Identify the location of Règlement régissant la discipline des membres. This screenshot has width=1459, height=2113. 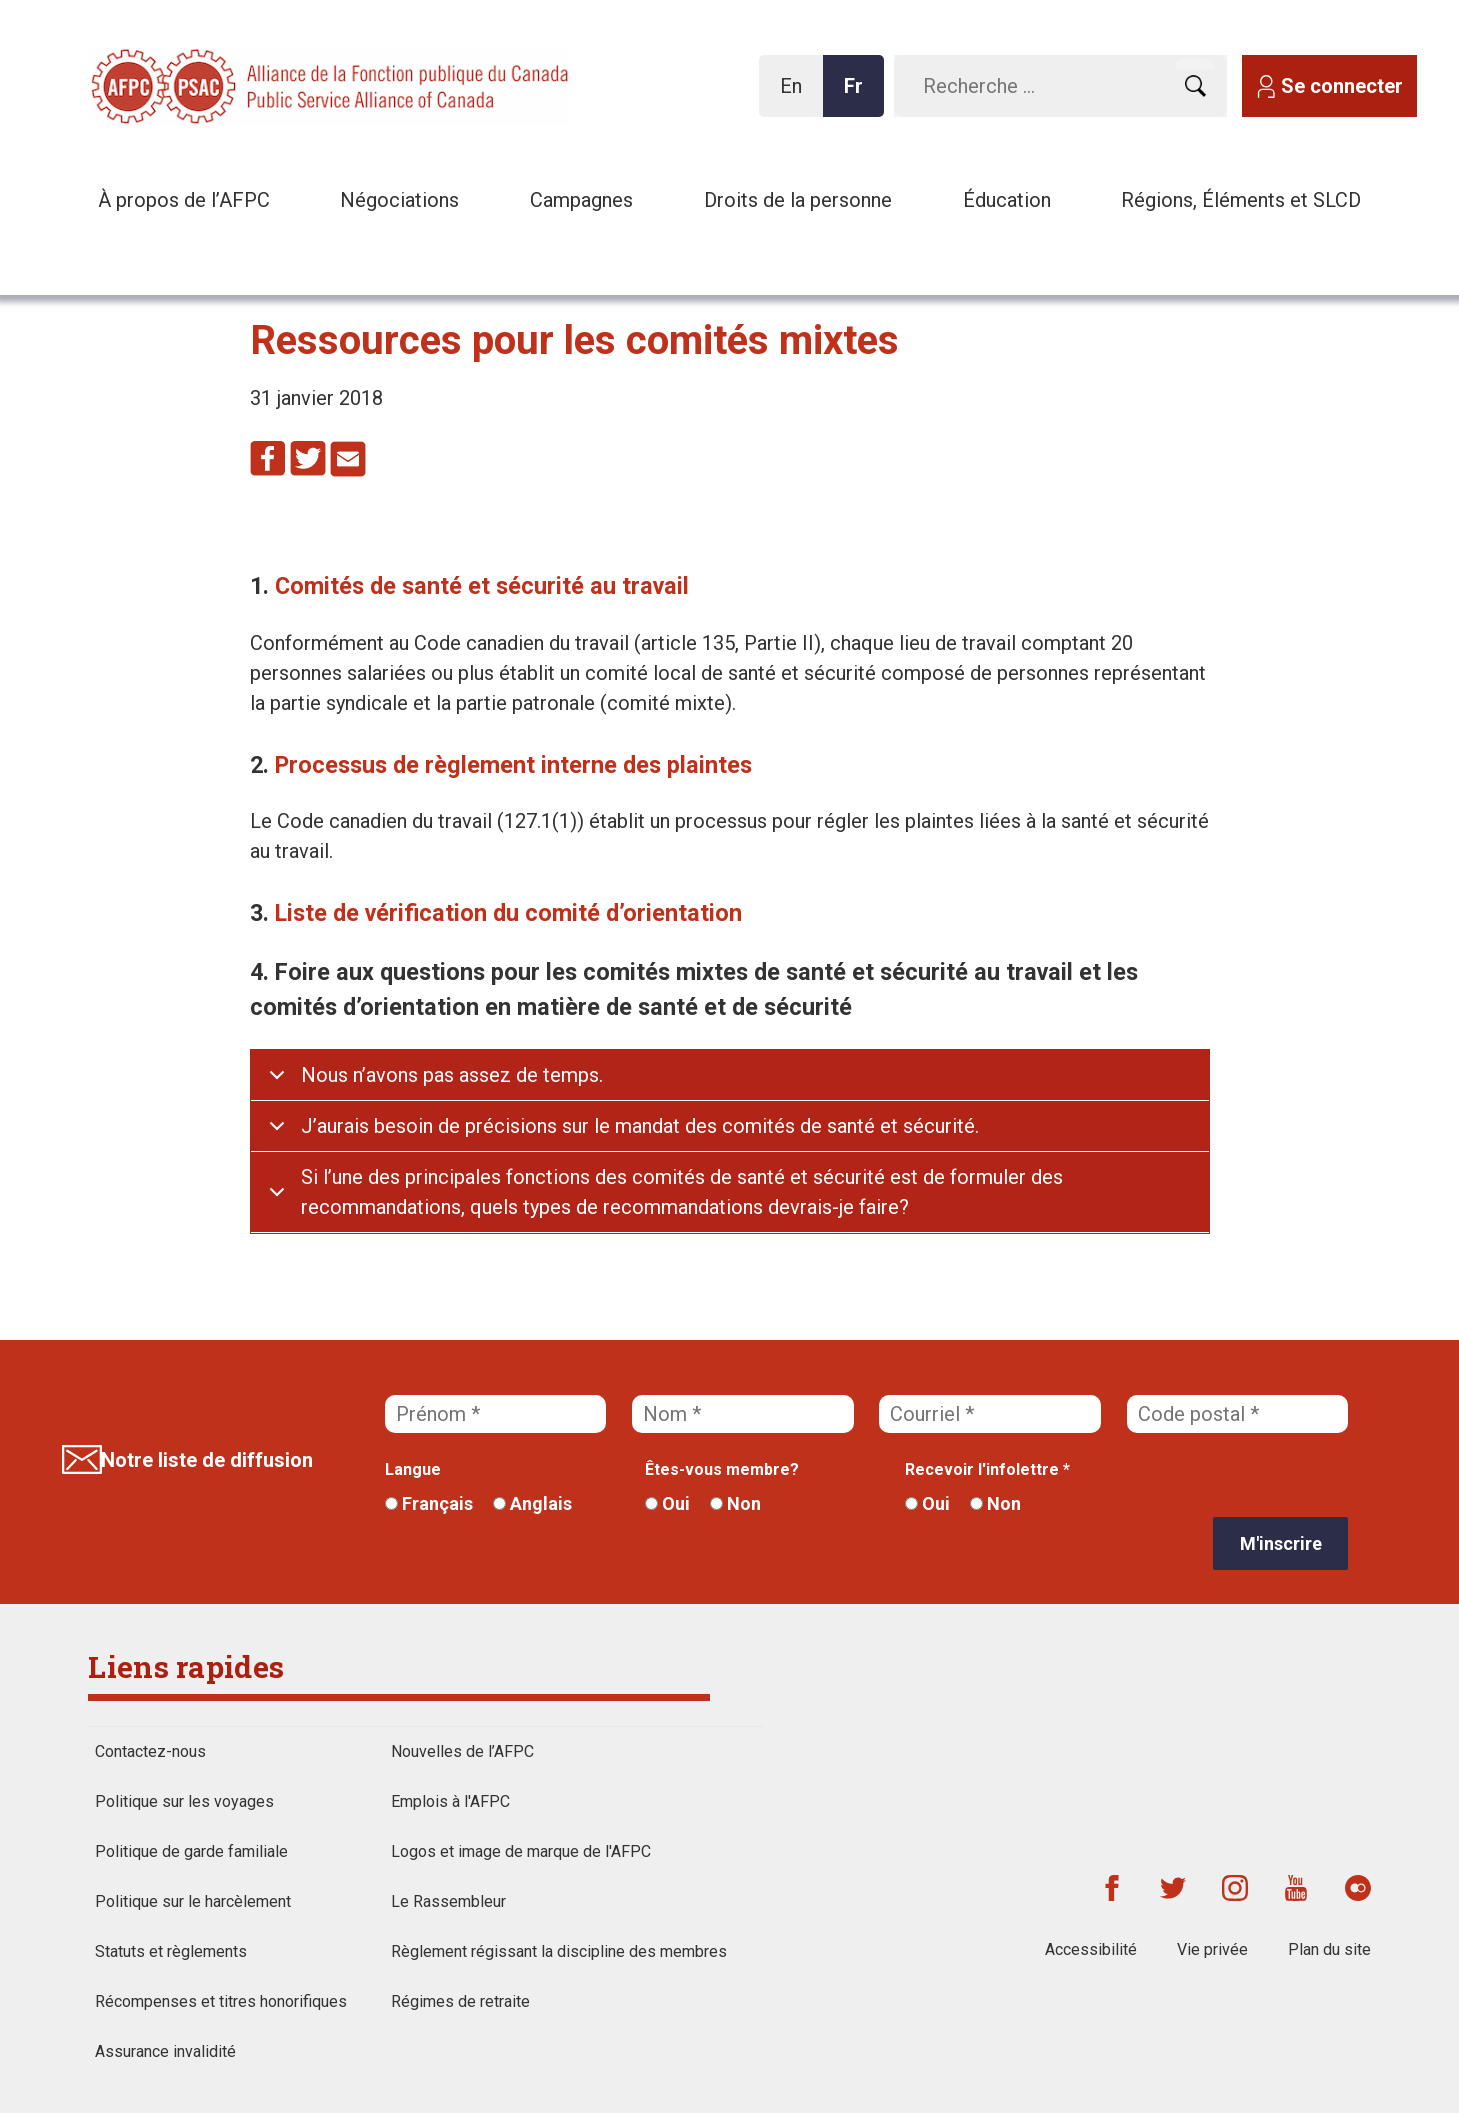
(559, 1951).